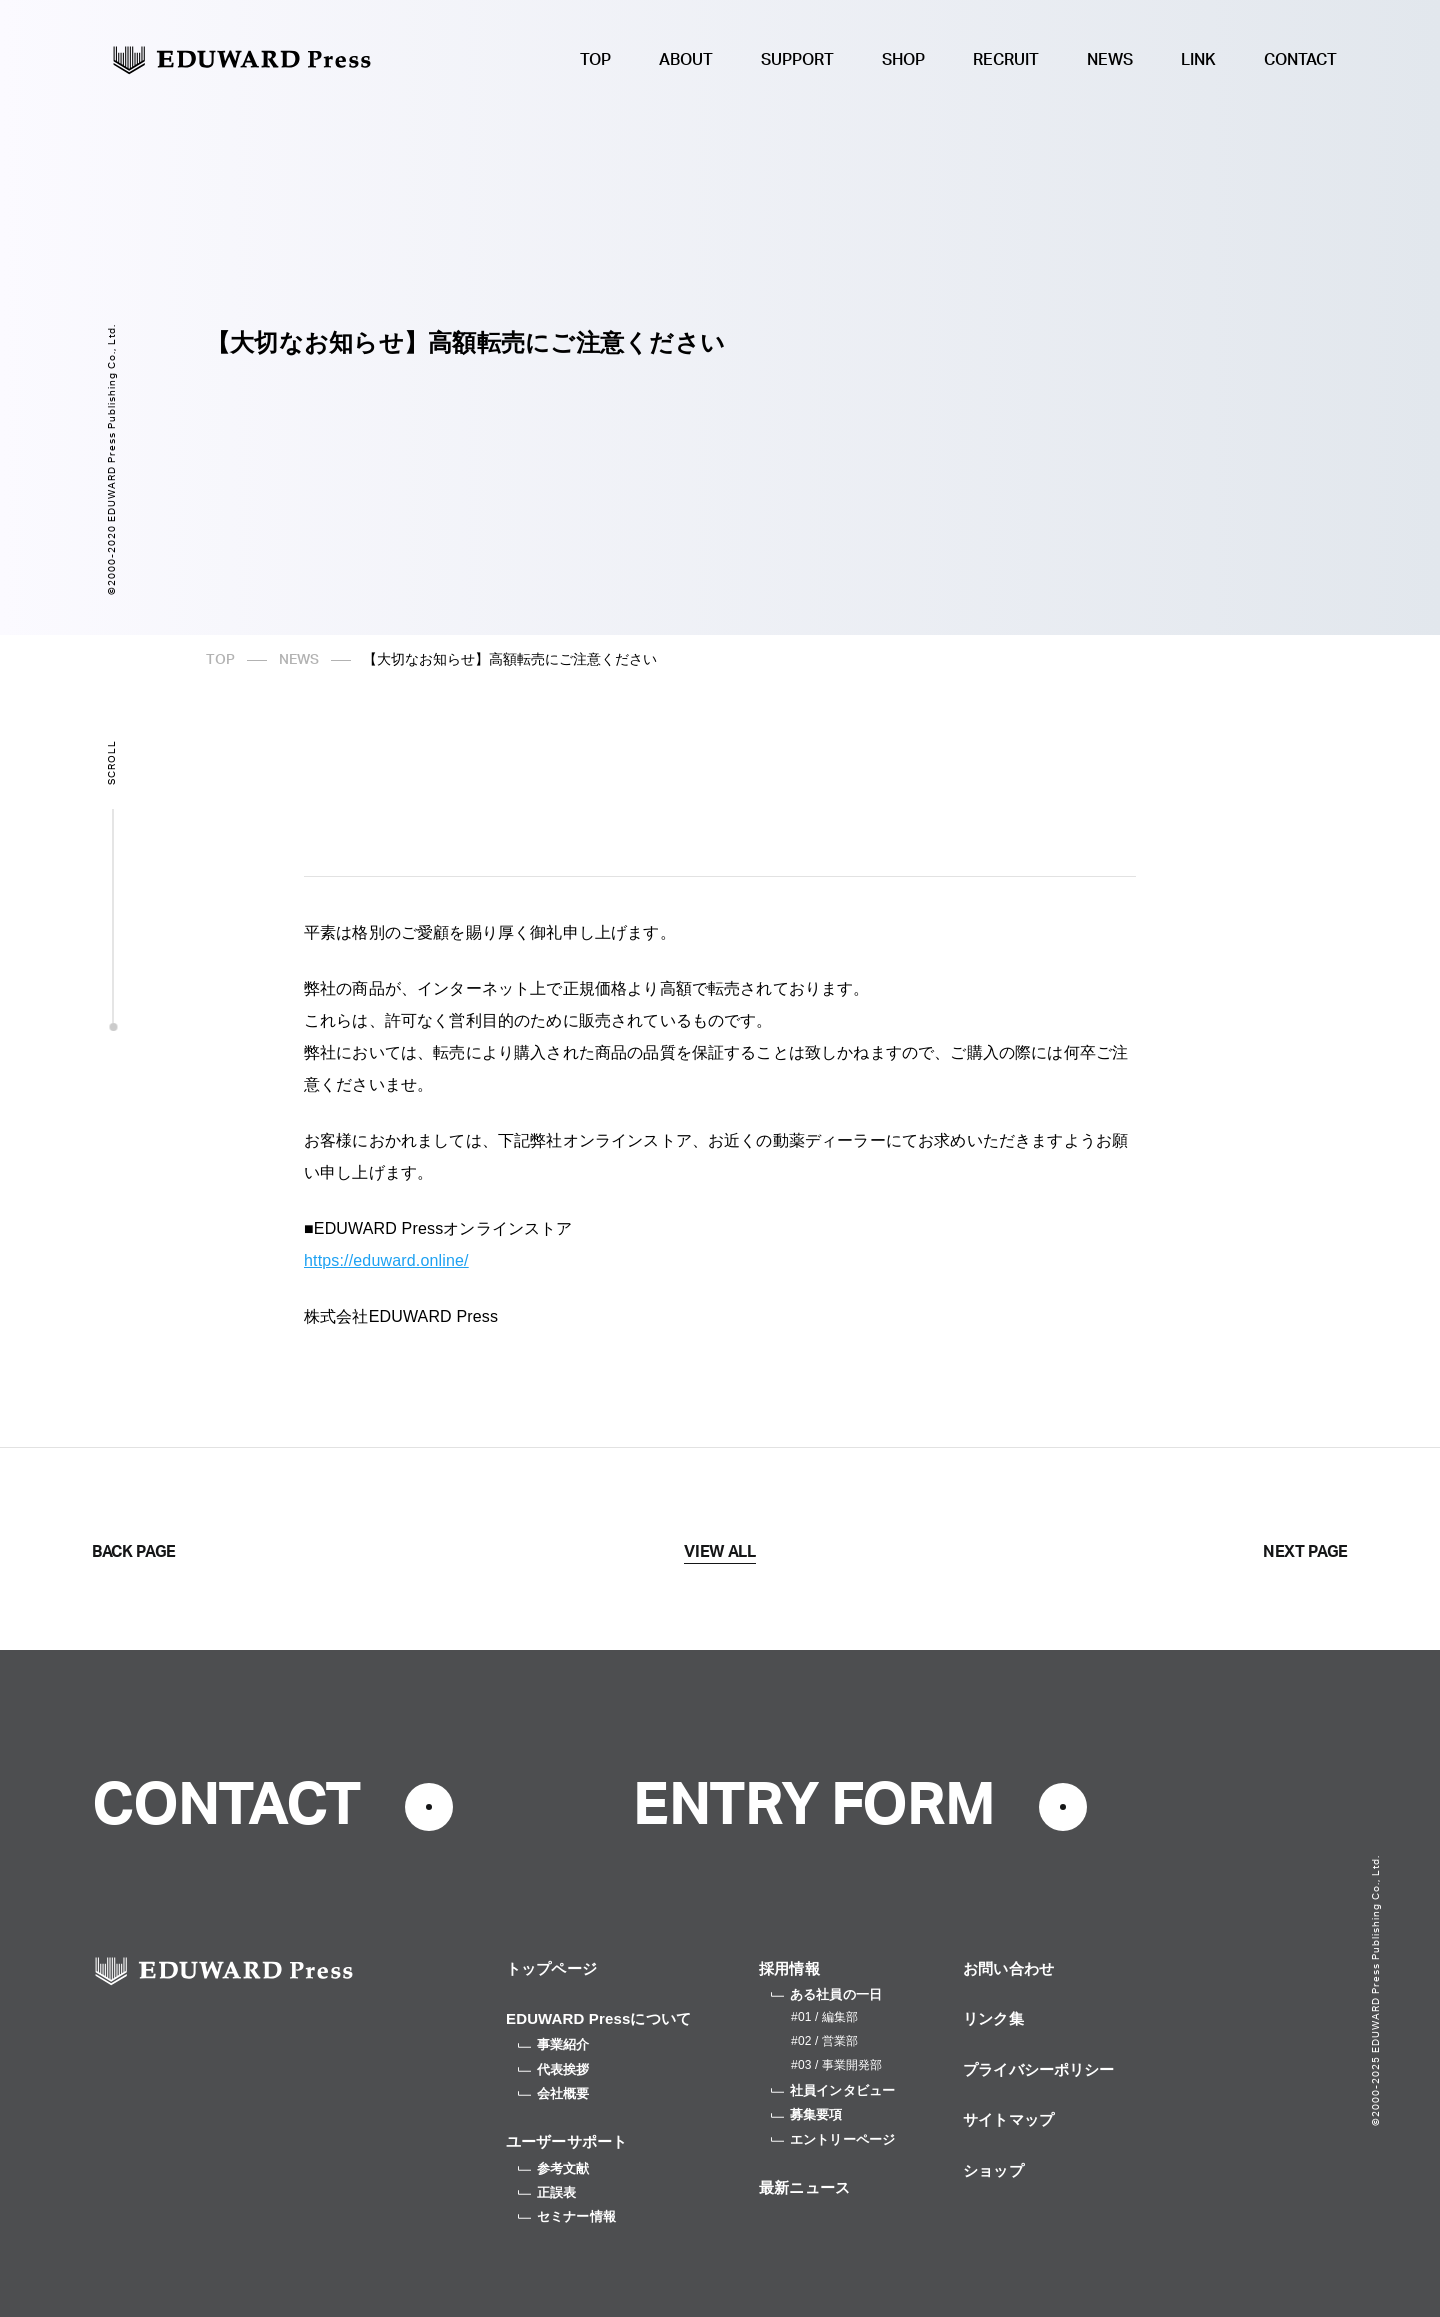 This screenshot has height=2317, width=1440. Describe the element at coordinates (797, 60) in the screenshot. I see `SUPPORT` at that location.